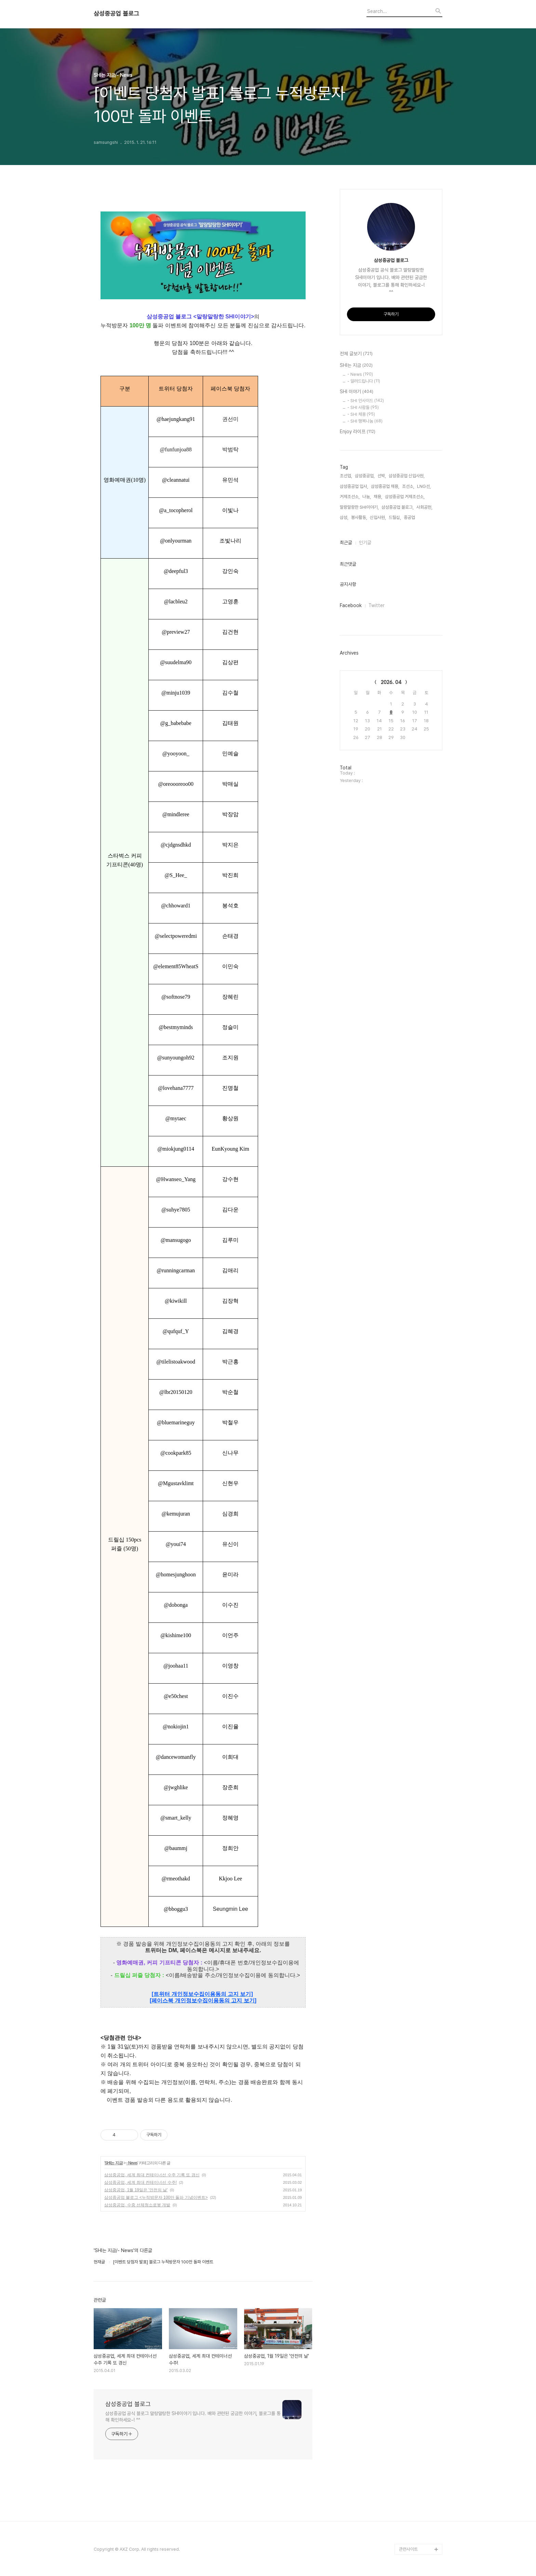  Describe the element at coordinates (193, 2417) in the screenshot. I see `삼성중공업 공식 블로그 말랑말랑한 SHI이야기 입니다. 배와 관련된 궁금한 이야기, 블로그를 통해 확인하세요~! ^^` at that location.